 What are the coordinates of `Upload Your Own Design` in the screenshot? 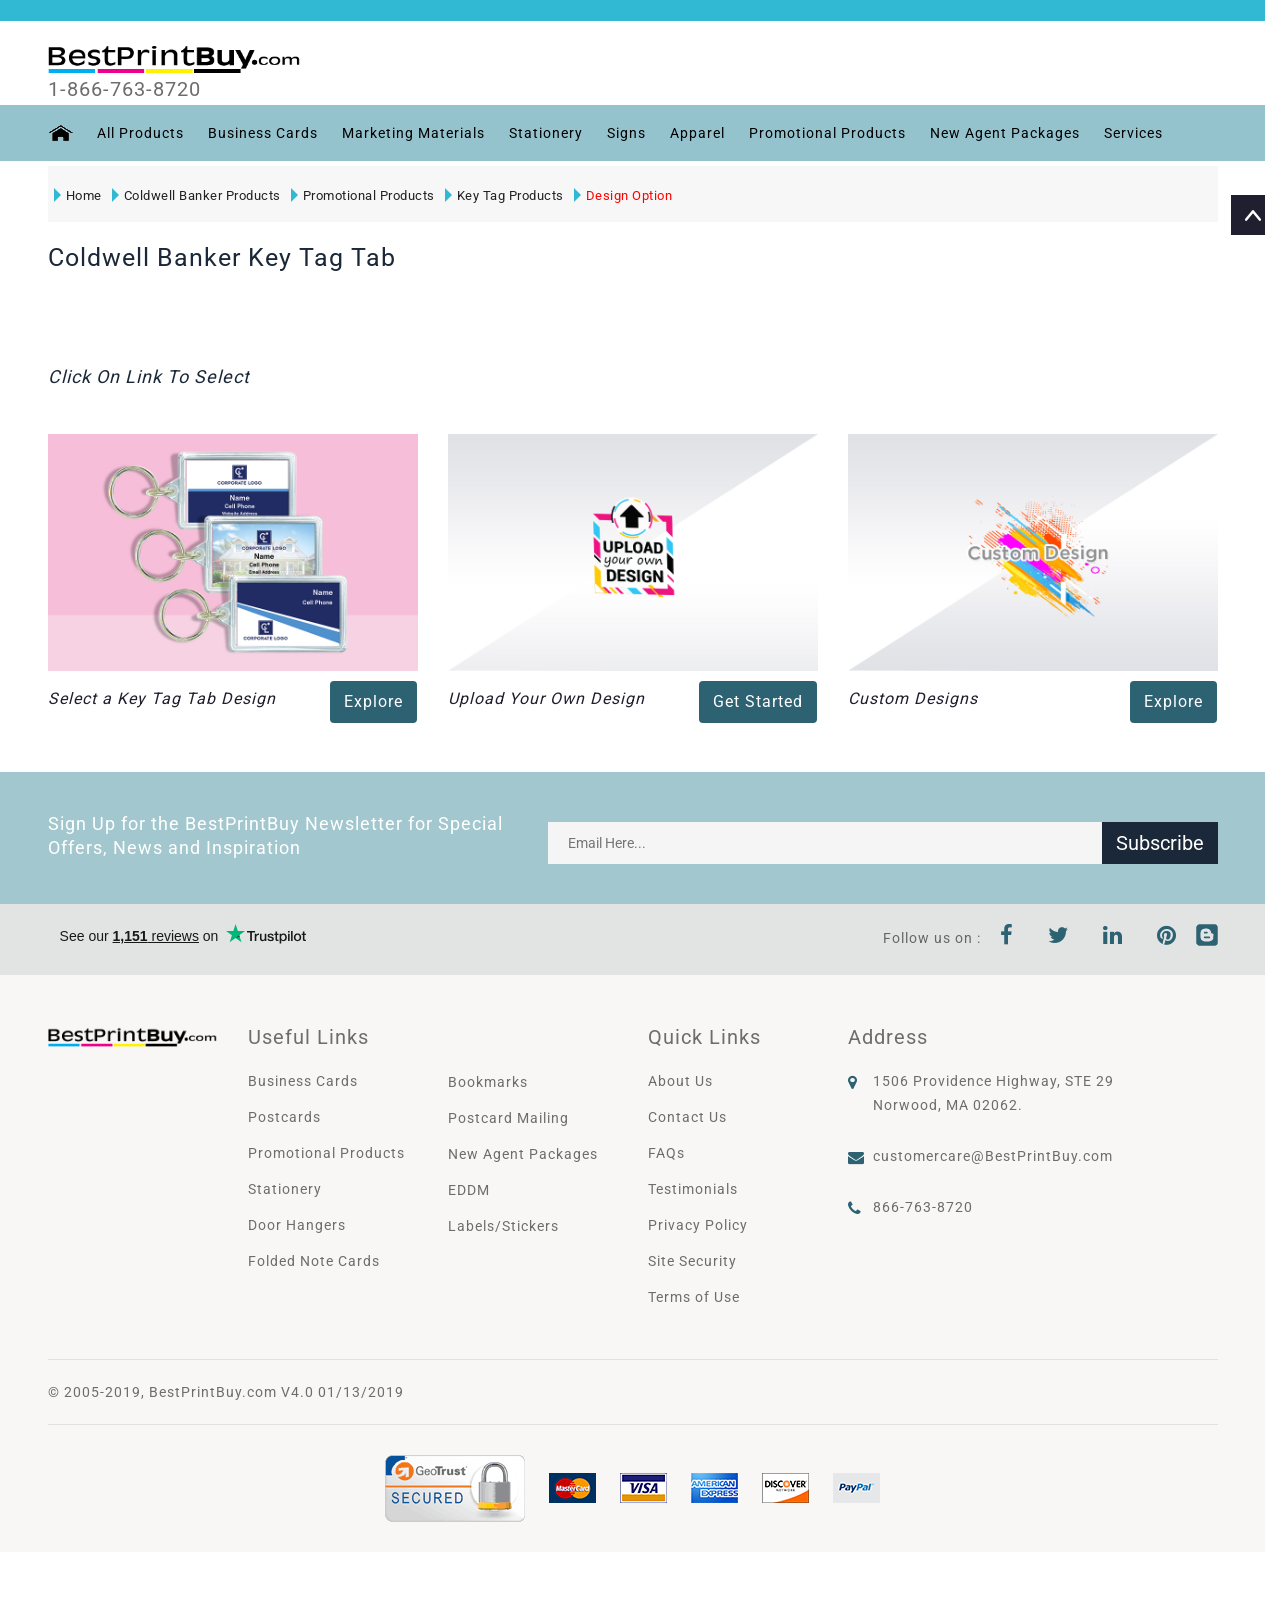 It's located at (546, 698).